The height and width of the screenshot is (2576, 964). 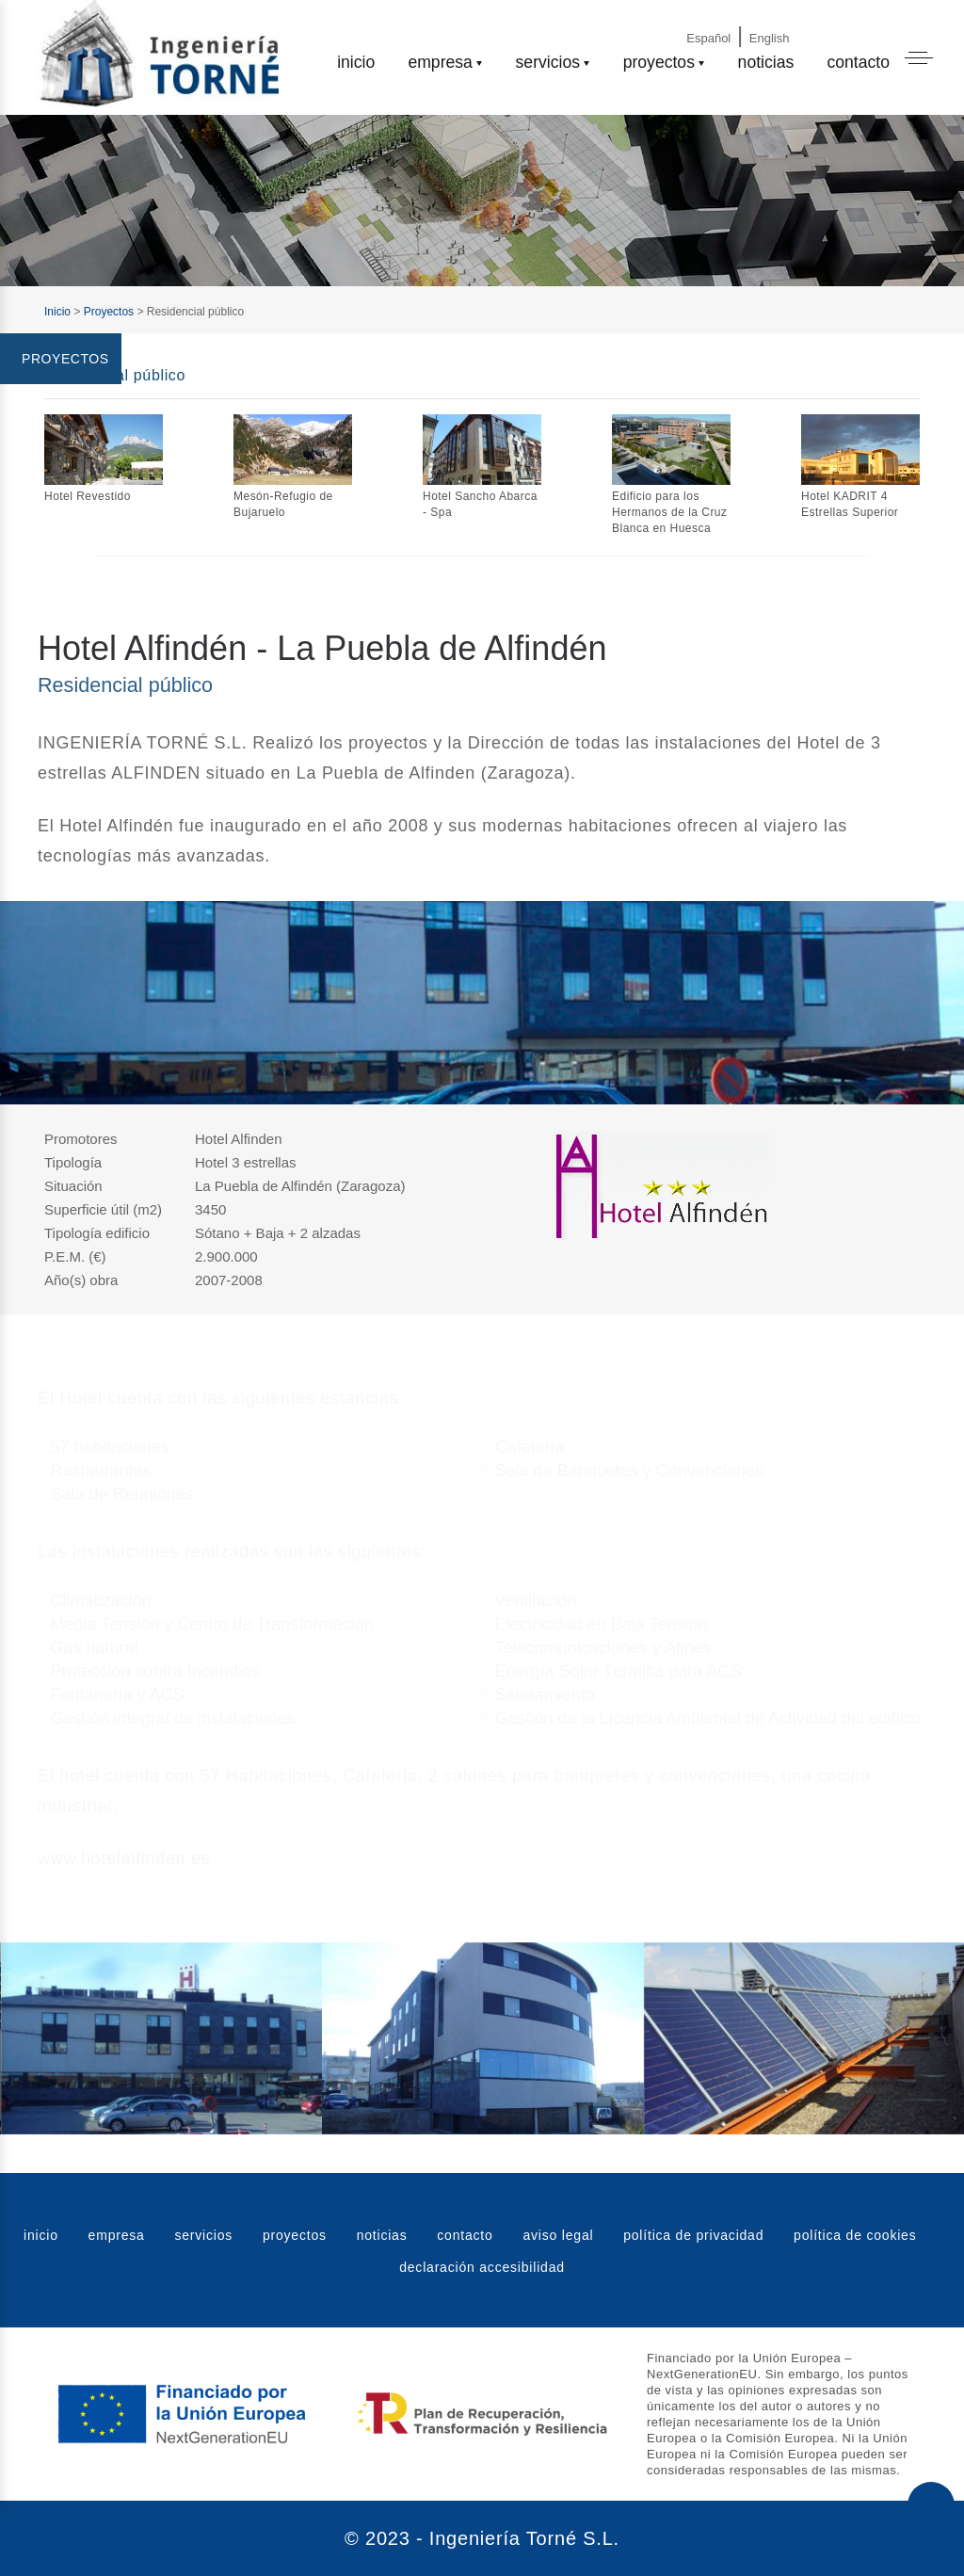 I want to click on inicio, so click(x=356, y=62).